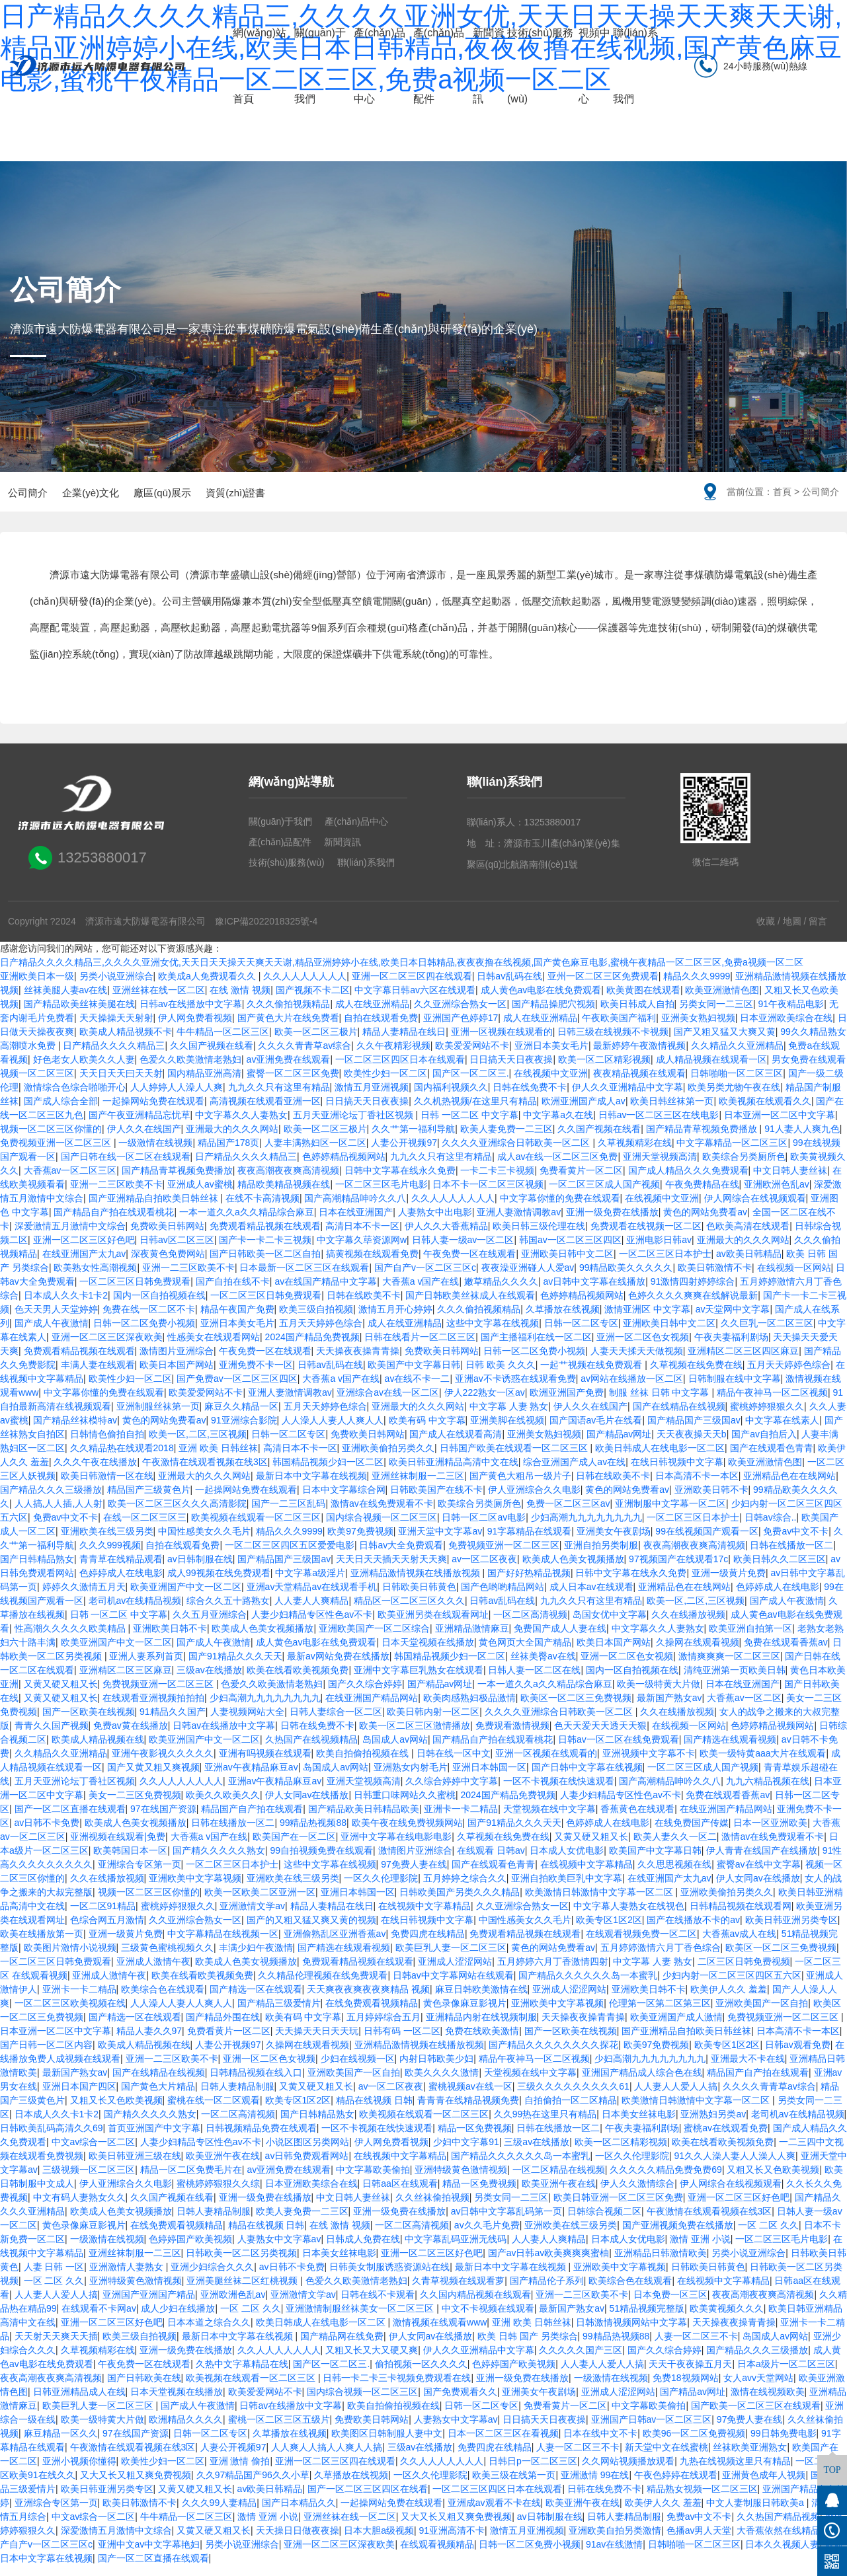 The image size is (847, 2576). Describe the element at coordinates (574, 1472) in the screenshot. I see `综合亚洲国产成人av在线` at that location.